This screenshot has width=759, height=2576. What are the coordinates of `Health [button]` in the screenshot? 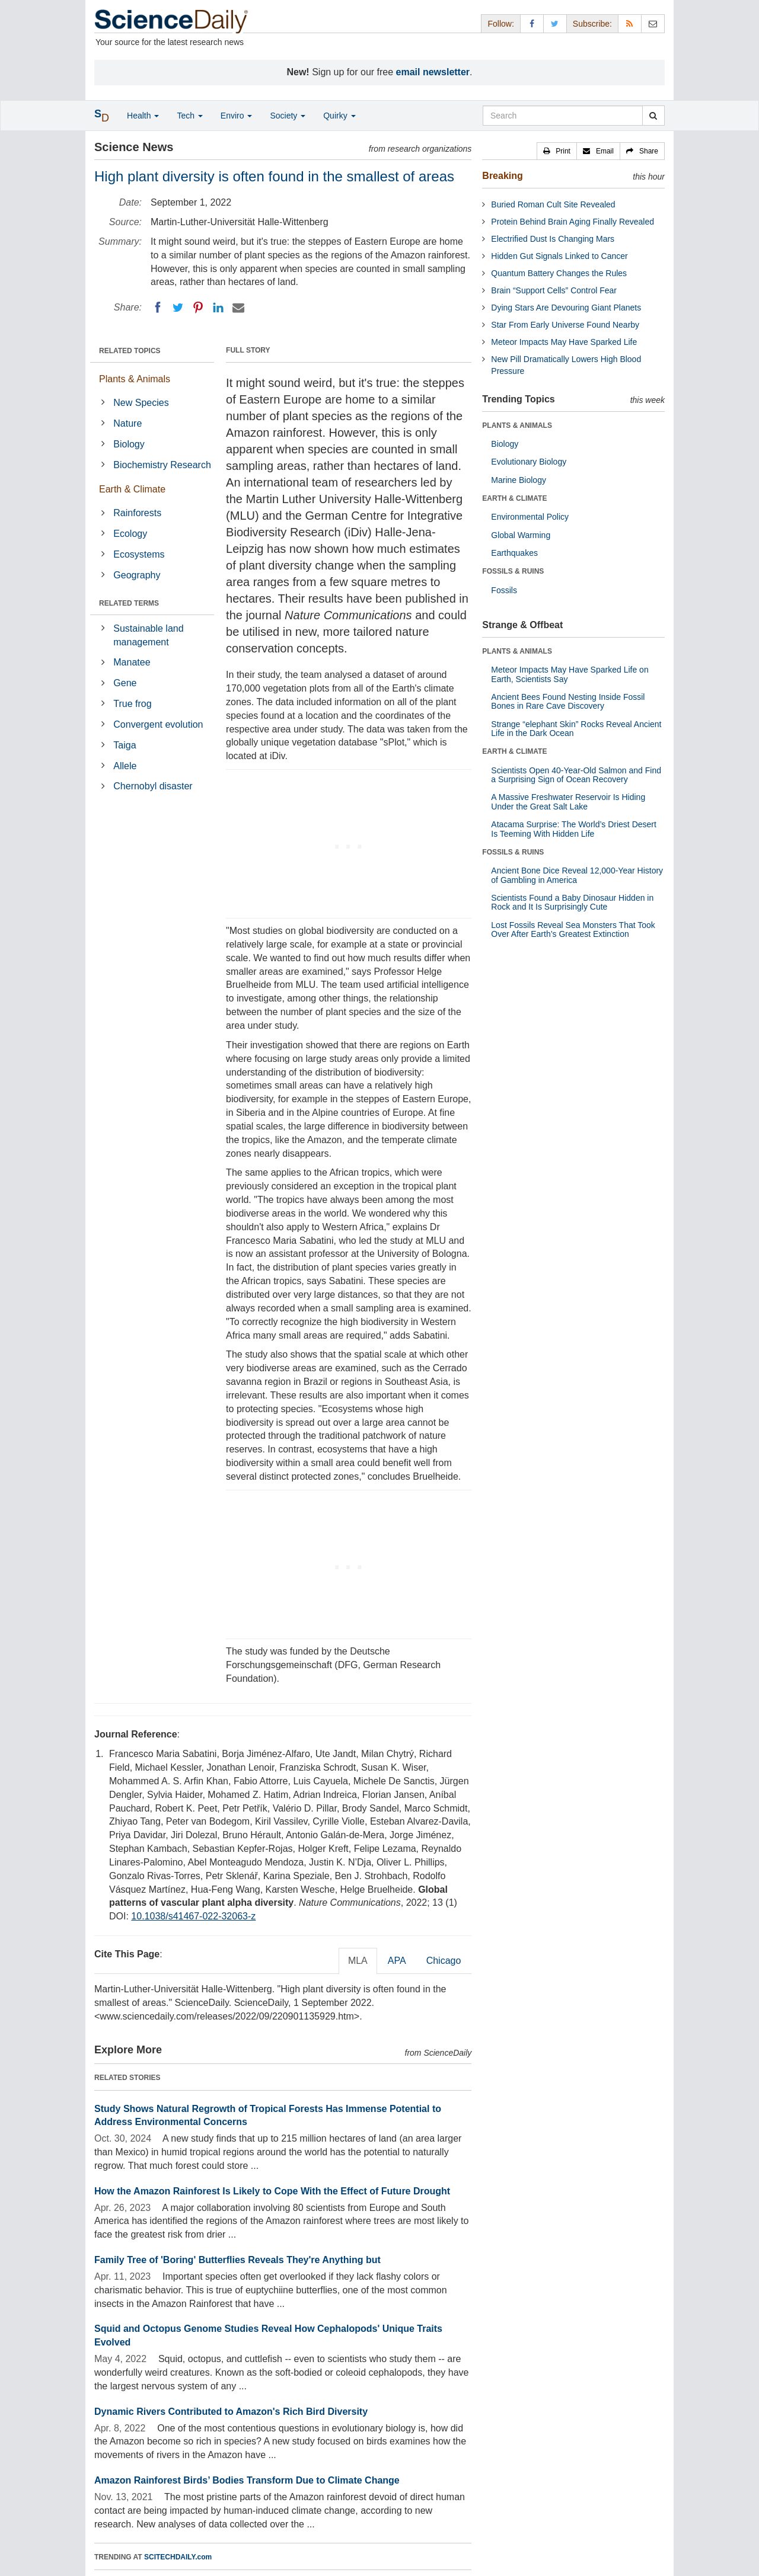 It's located at (143, 115).